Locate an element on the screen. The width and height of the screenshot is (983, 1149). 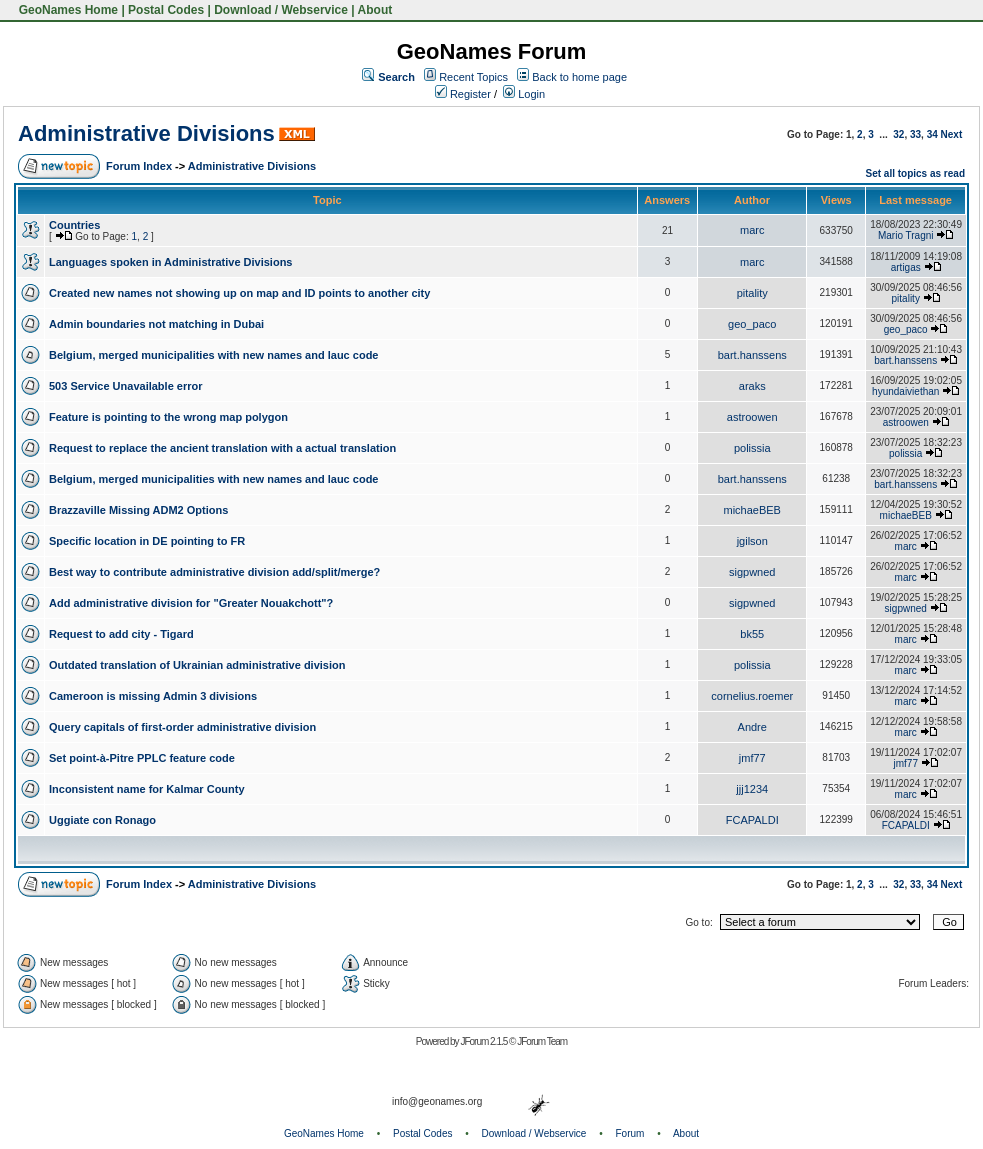
Set all topics as read is located at coordinates (916, 173).